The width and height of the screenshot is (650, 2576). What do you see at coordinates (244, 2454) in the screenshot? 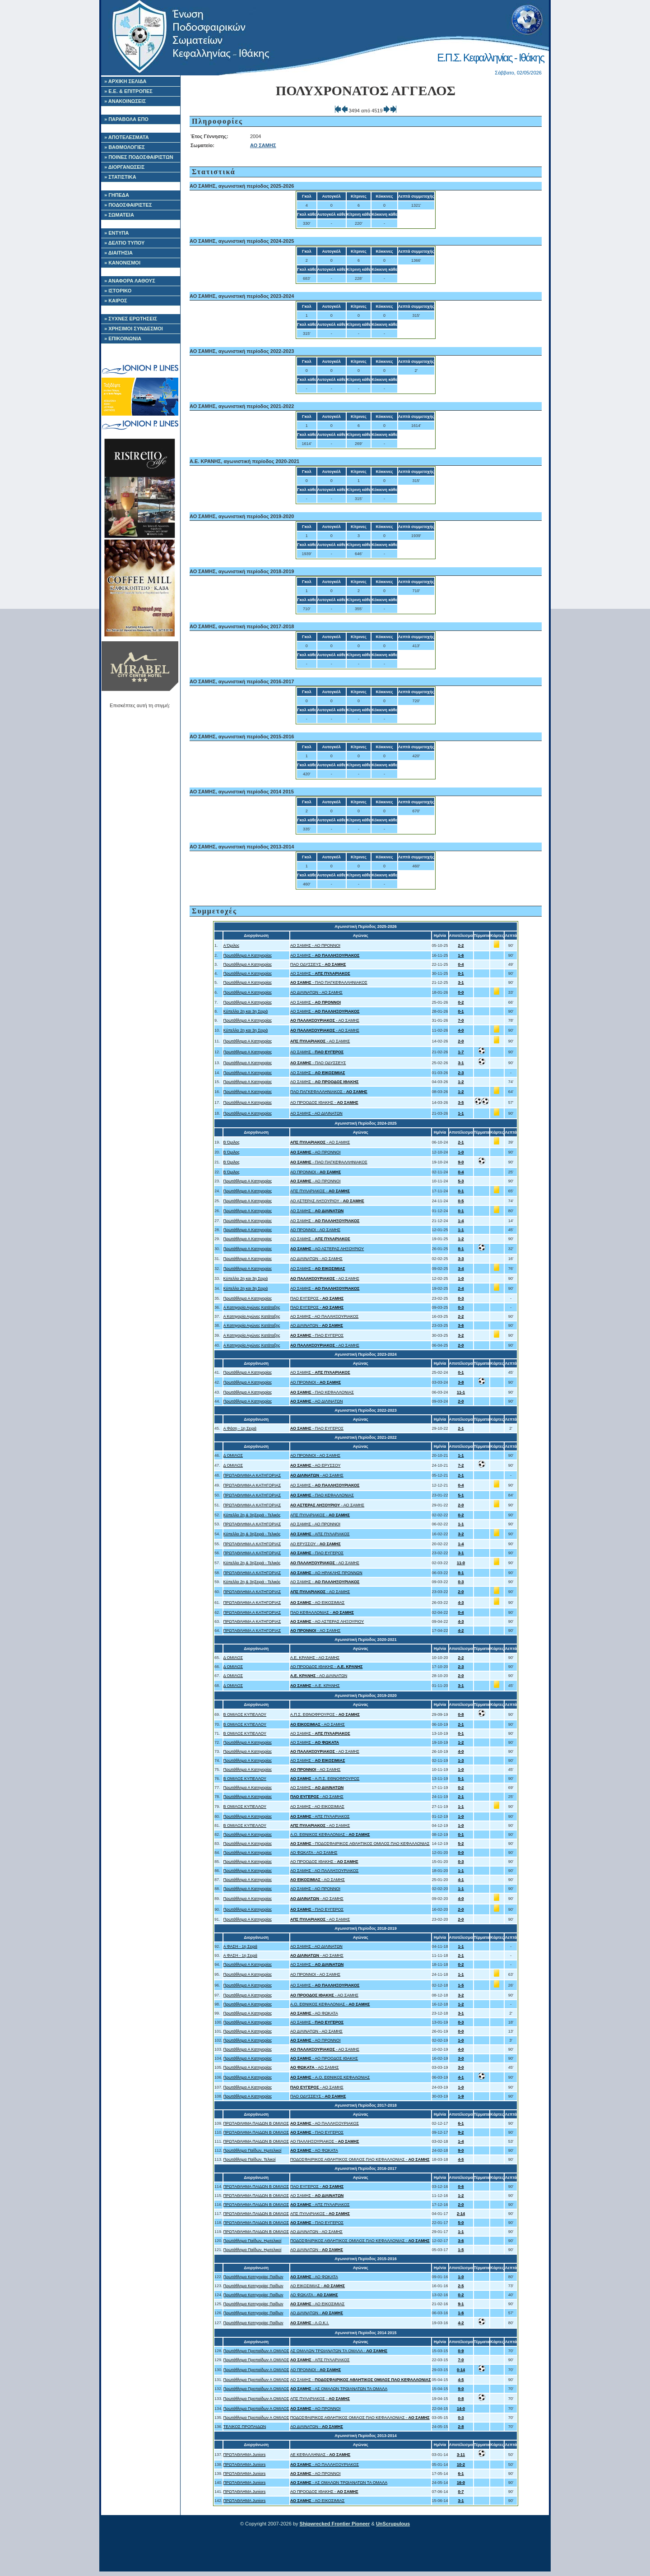
I see `ΠΡΩΤΑΘΛΗΜΑ Juniors` at bounding box center [244, 2454].